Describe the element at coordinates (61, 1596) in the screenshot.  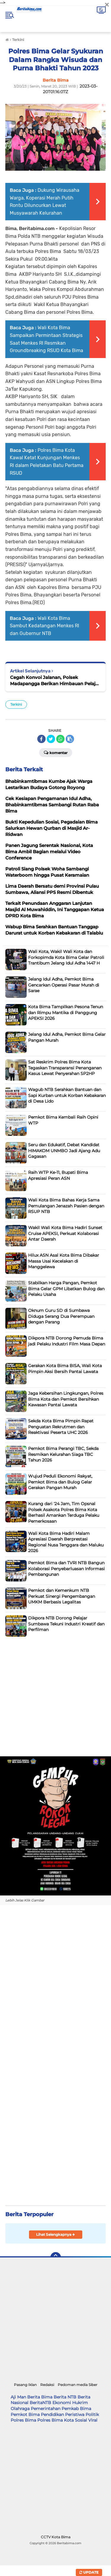
I see `Pemkot dan Kemenkum NTB Perkuat Sinergi Pengembangan UMKM Berbasis Legalitas` at that location.